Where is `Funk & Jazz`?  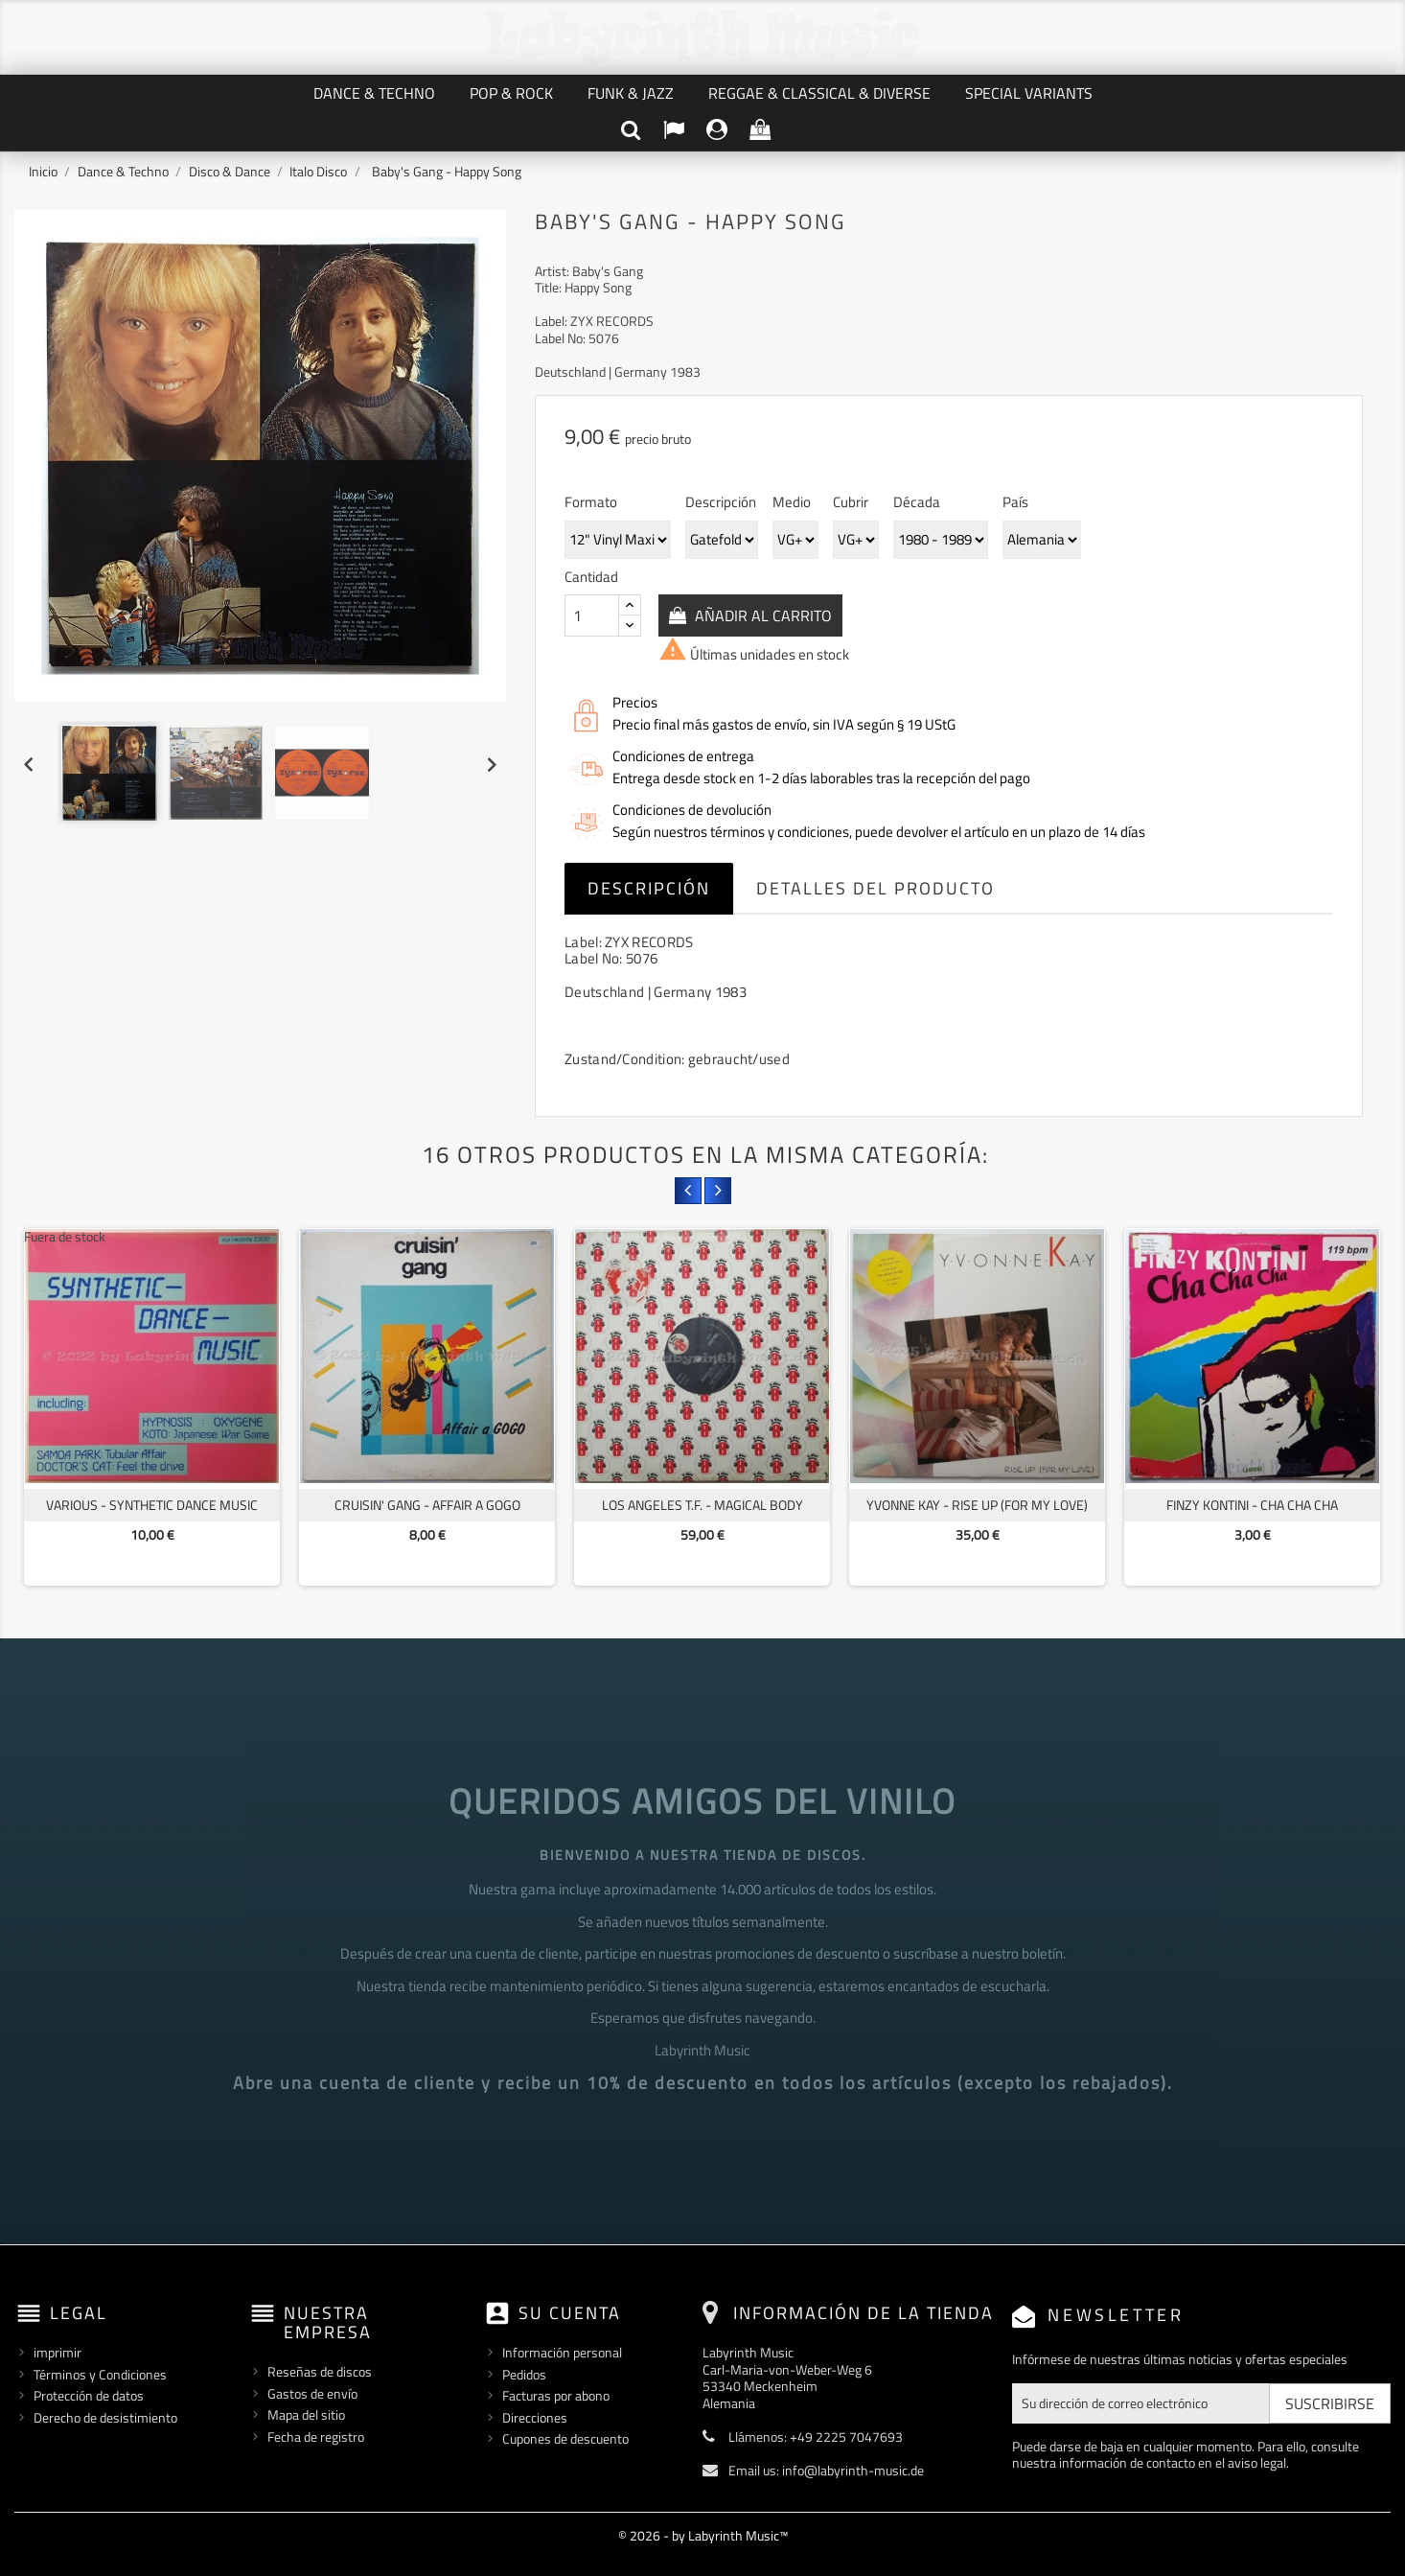 Funk & Jazz is located at coordinates (630, 92).